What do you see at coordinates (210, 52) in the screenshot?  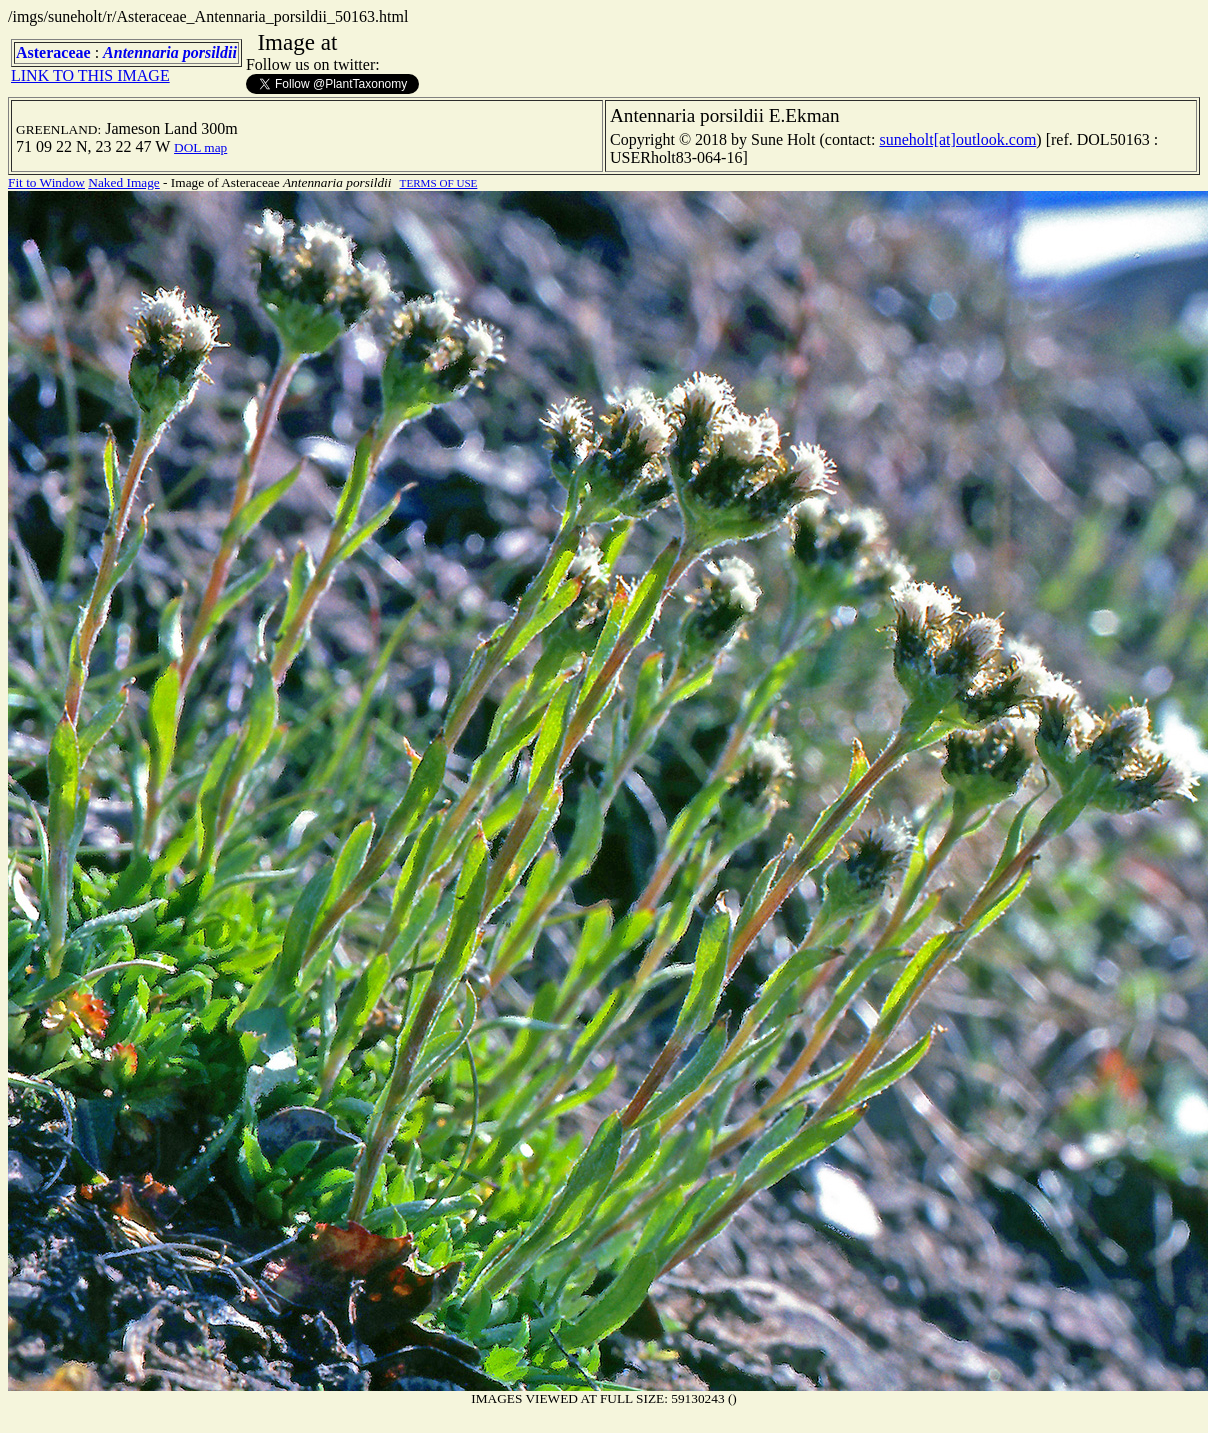 I see `porsildii` at bounding box center [210, 52].